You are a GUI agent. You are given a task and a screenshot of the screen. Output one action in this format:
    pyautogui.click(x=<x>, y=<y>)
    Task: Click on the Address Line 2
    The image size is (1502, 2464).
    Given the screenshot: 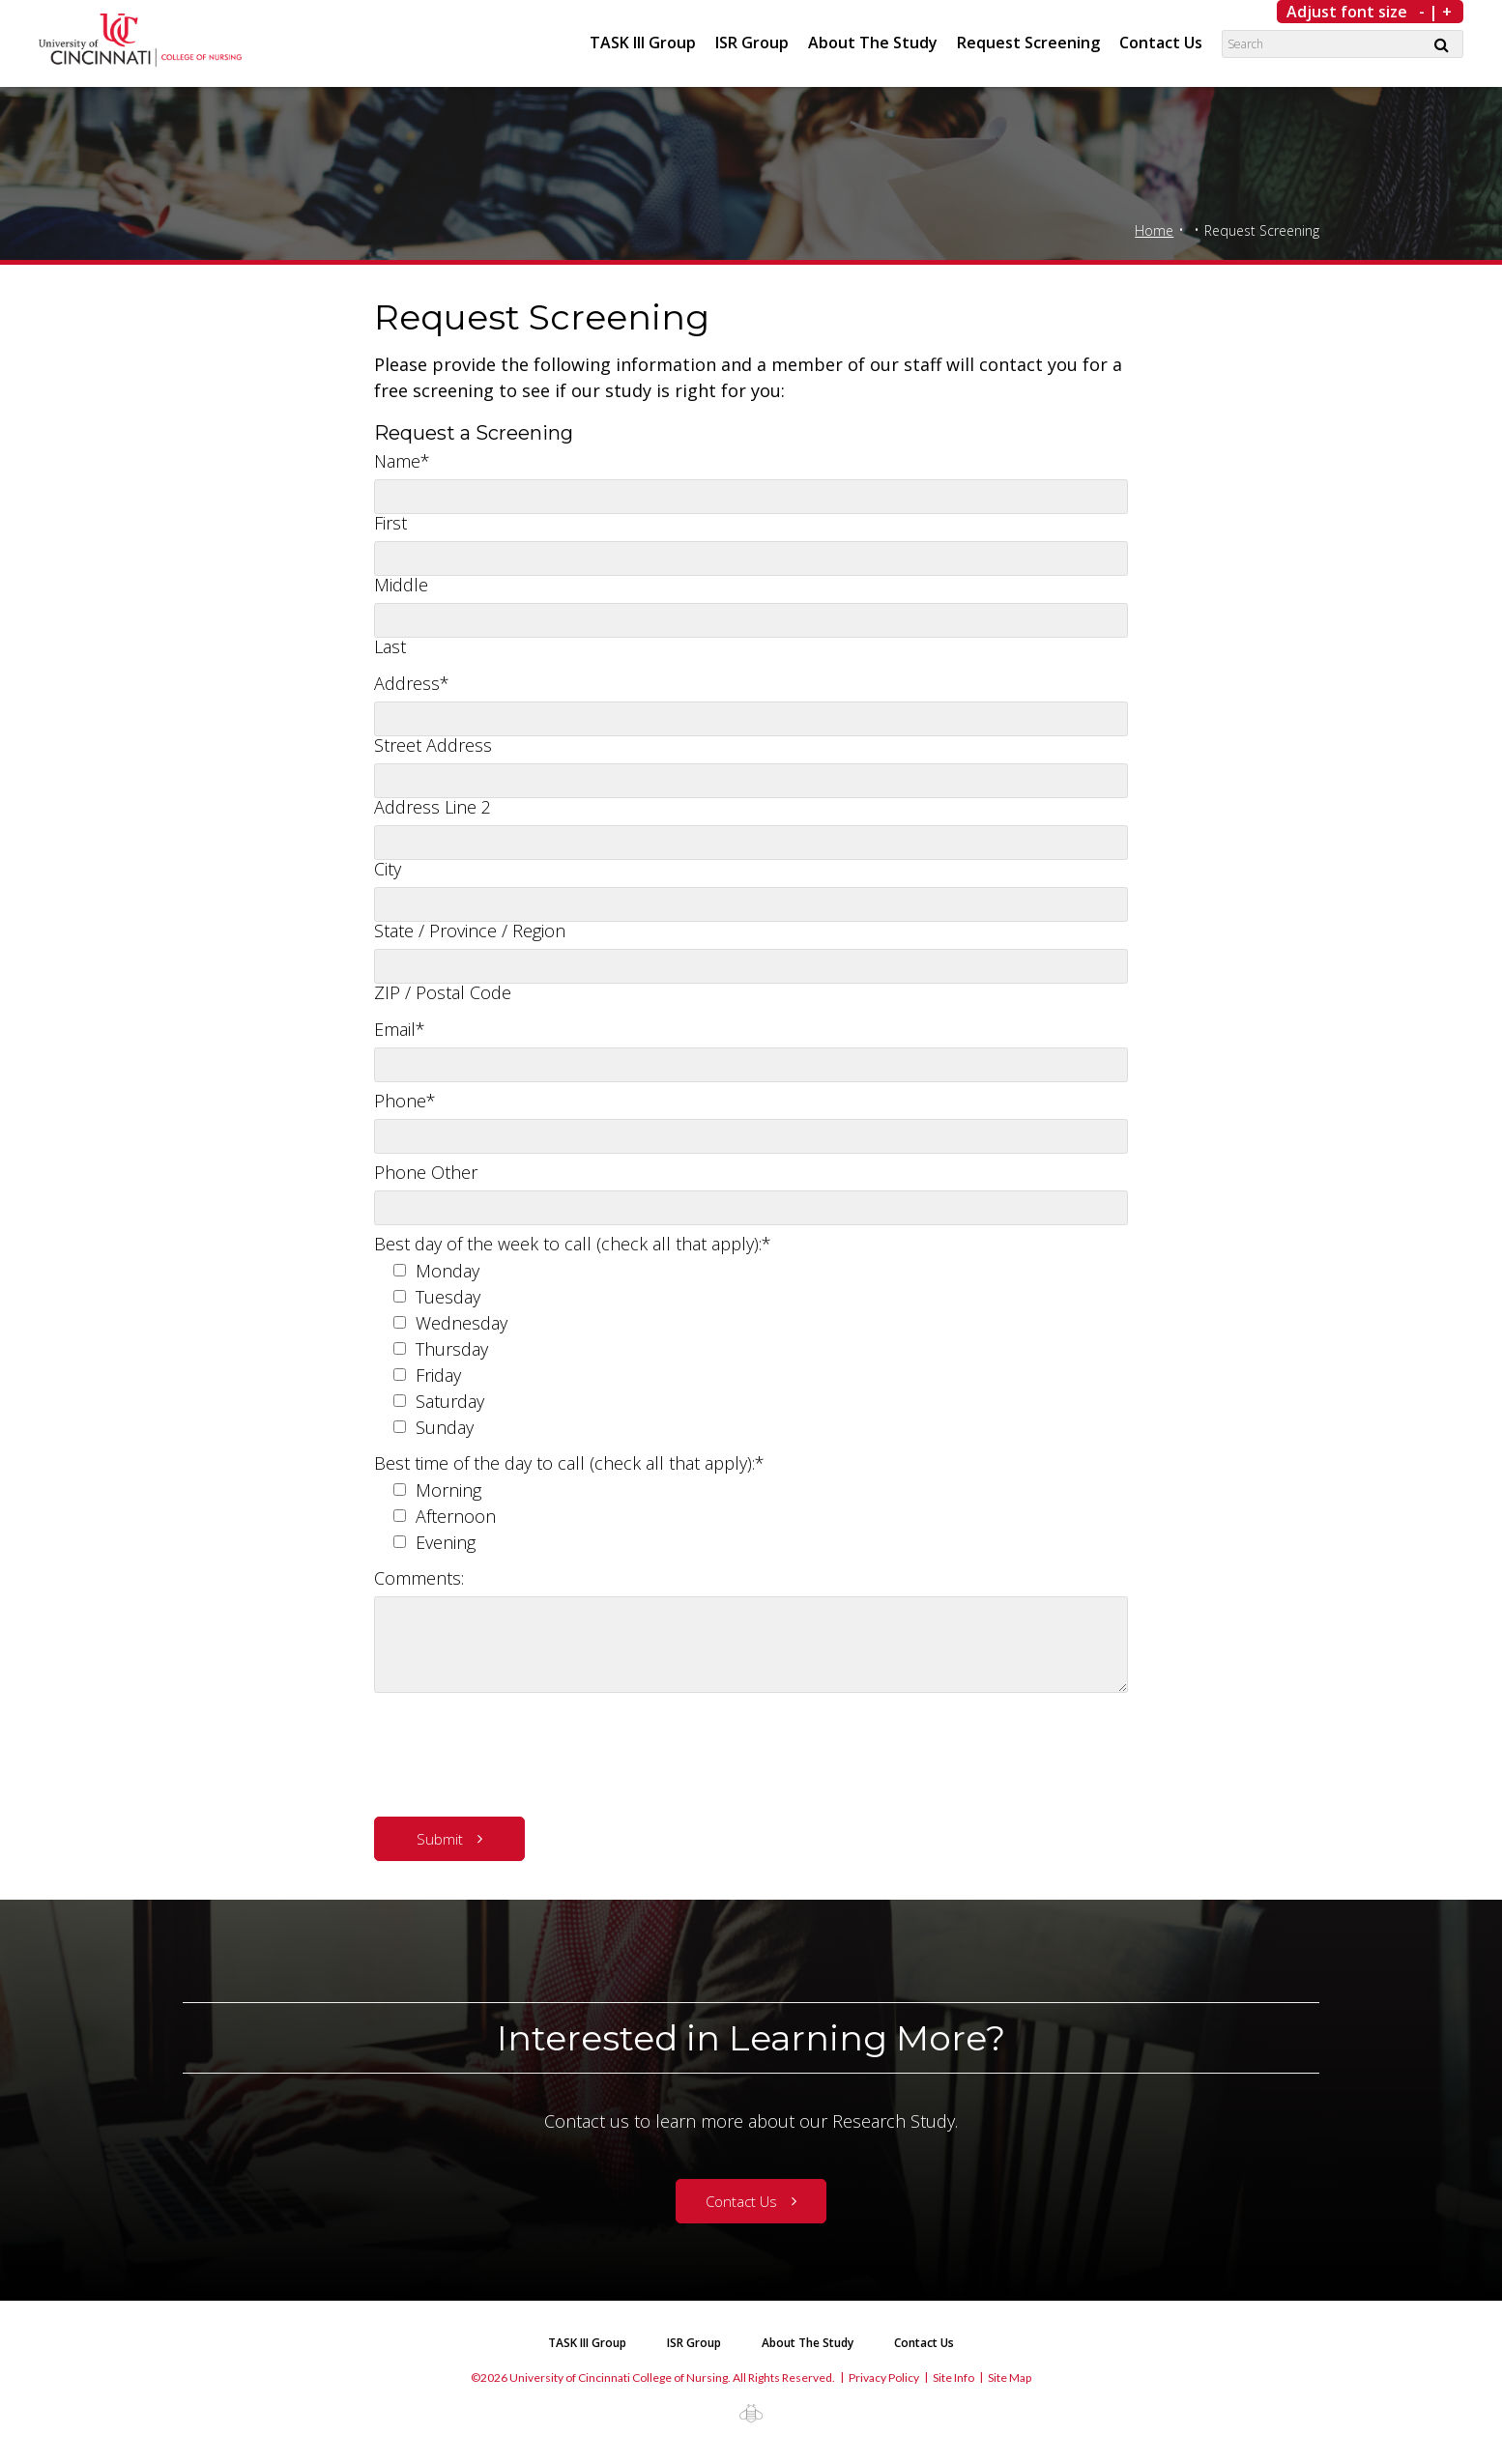 What is the action you would take?
    pyautogui.click(x=432, y=807)
    